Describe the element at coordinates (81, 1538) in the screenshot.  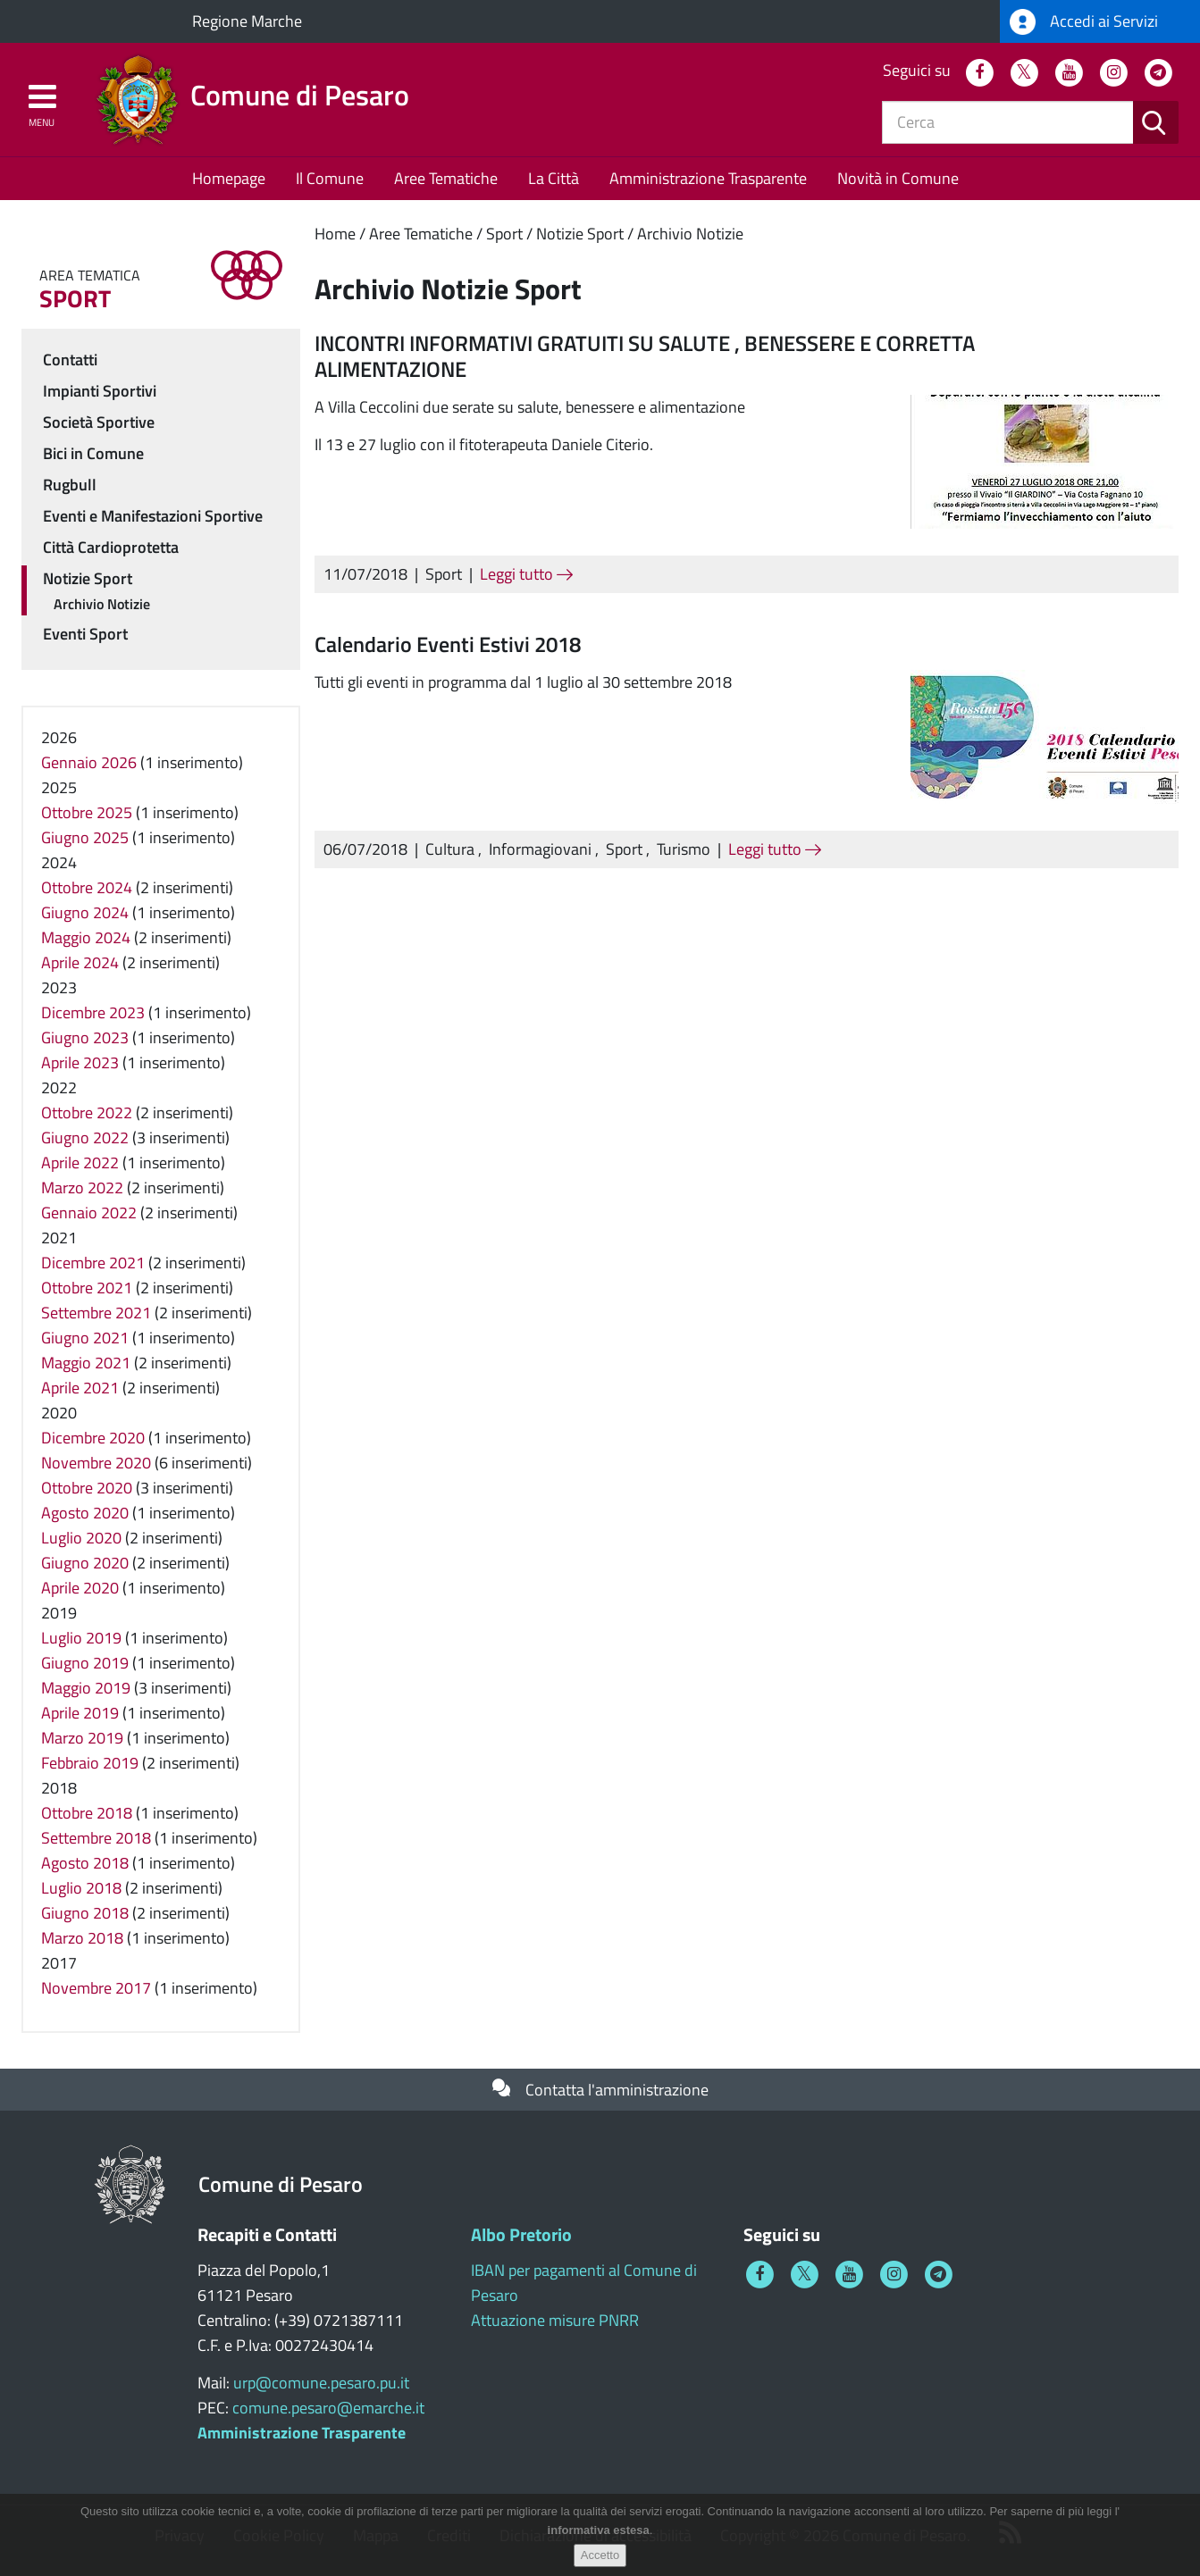
I see `Luglio 2020` at that location.